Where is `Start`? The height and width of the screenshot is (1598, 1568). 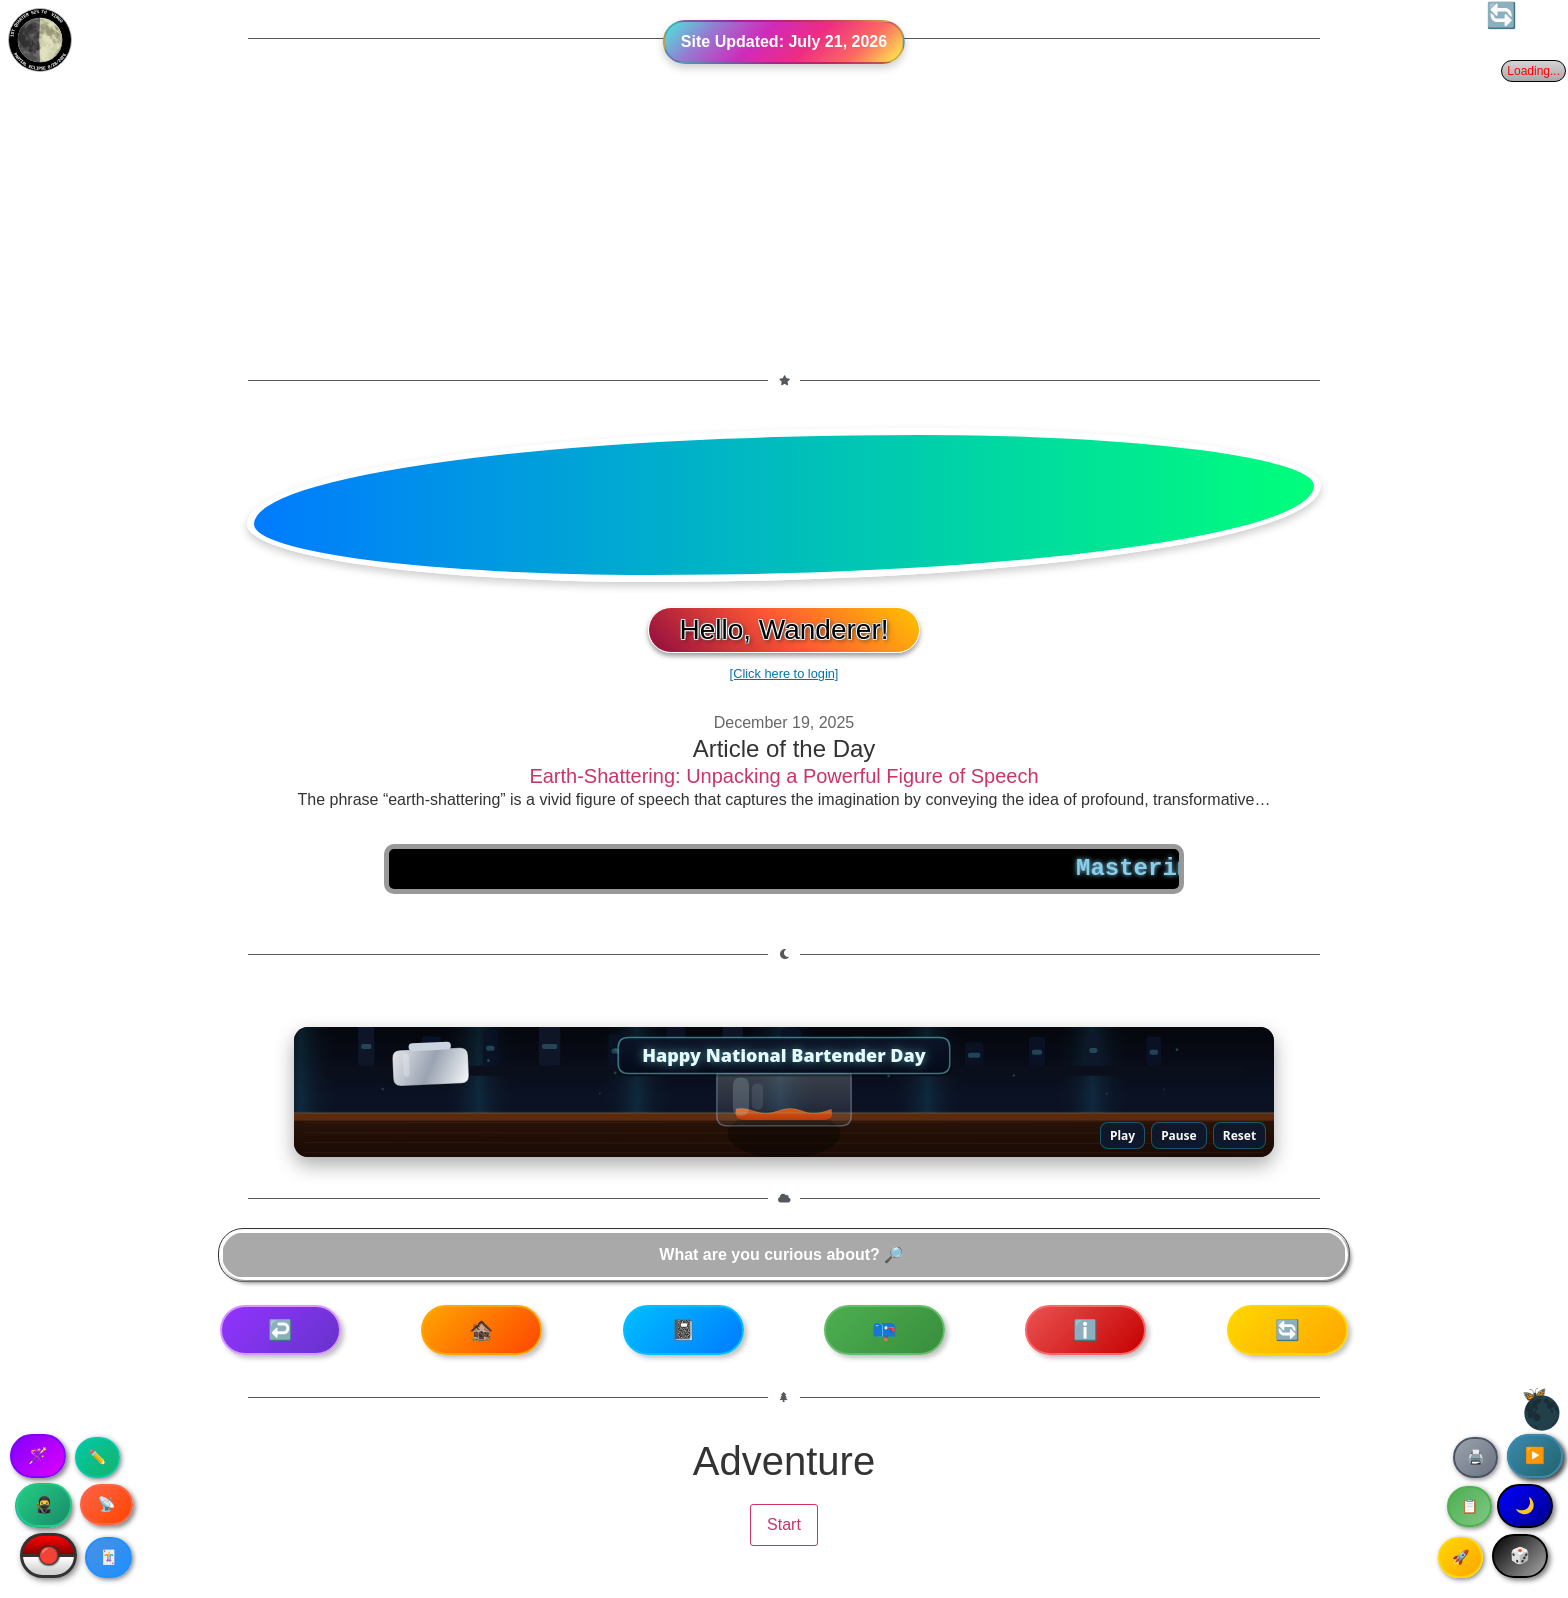
Start is located at coordinates (784, 1524).